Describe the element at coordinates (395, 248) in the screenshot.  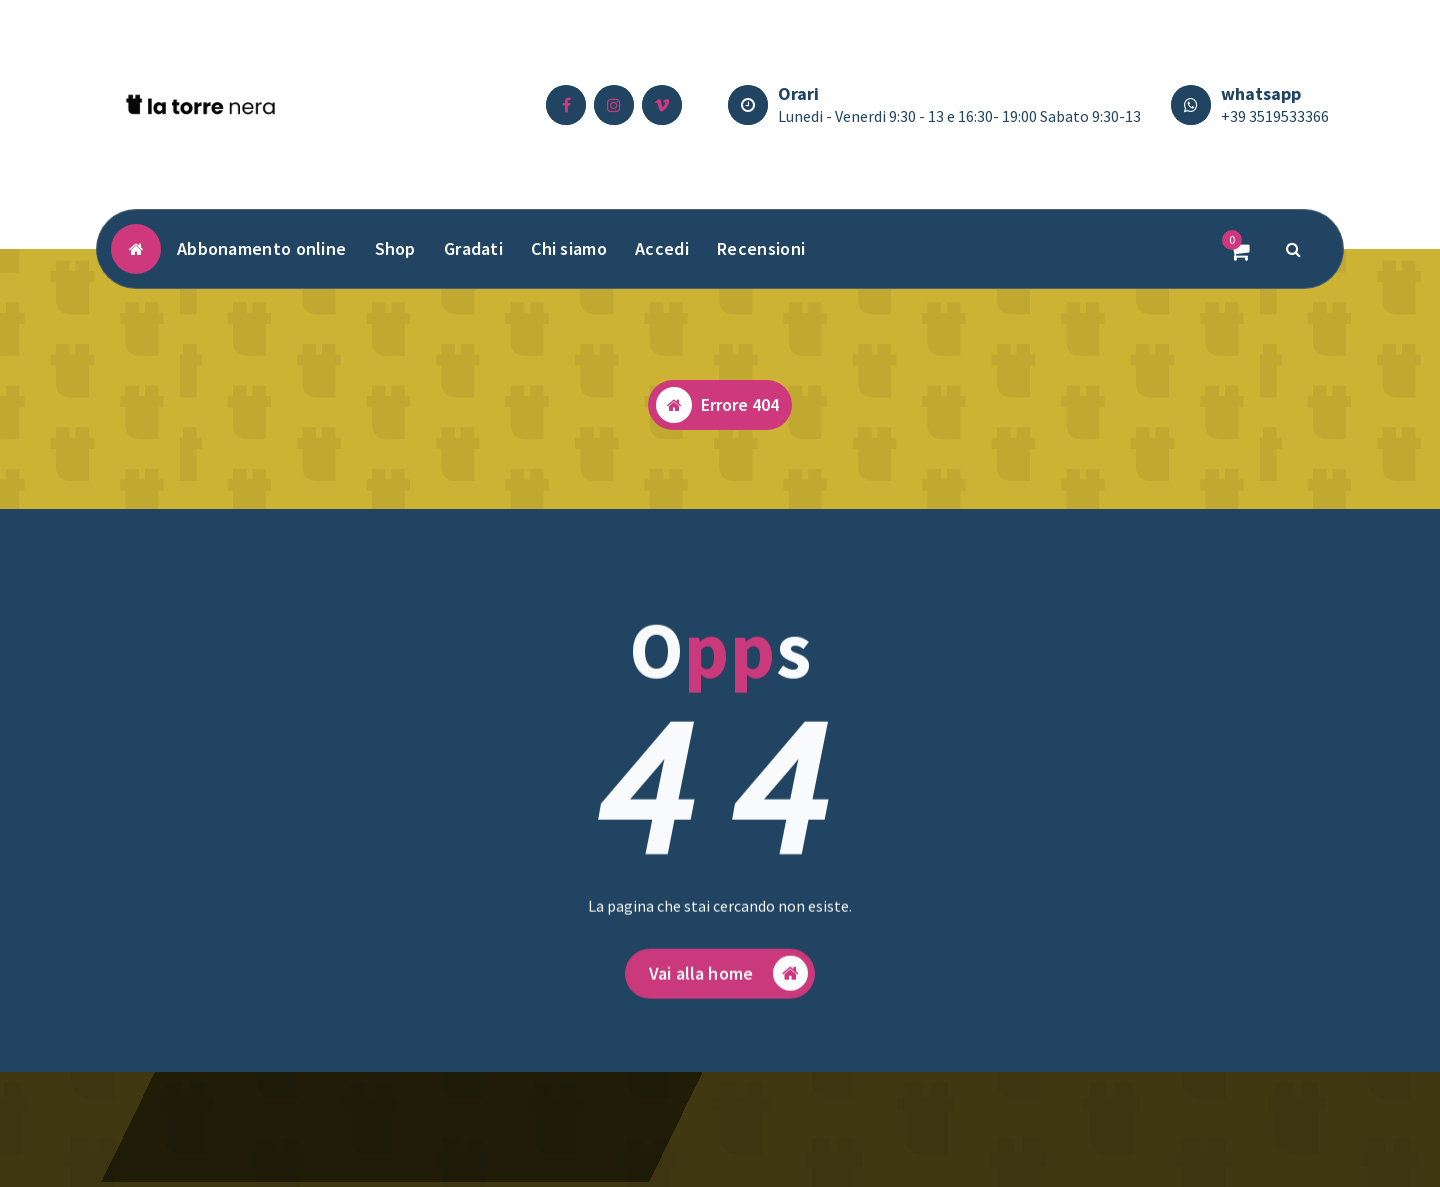
I see `Shop` at that location.